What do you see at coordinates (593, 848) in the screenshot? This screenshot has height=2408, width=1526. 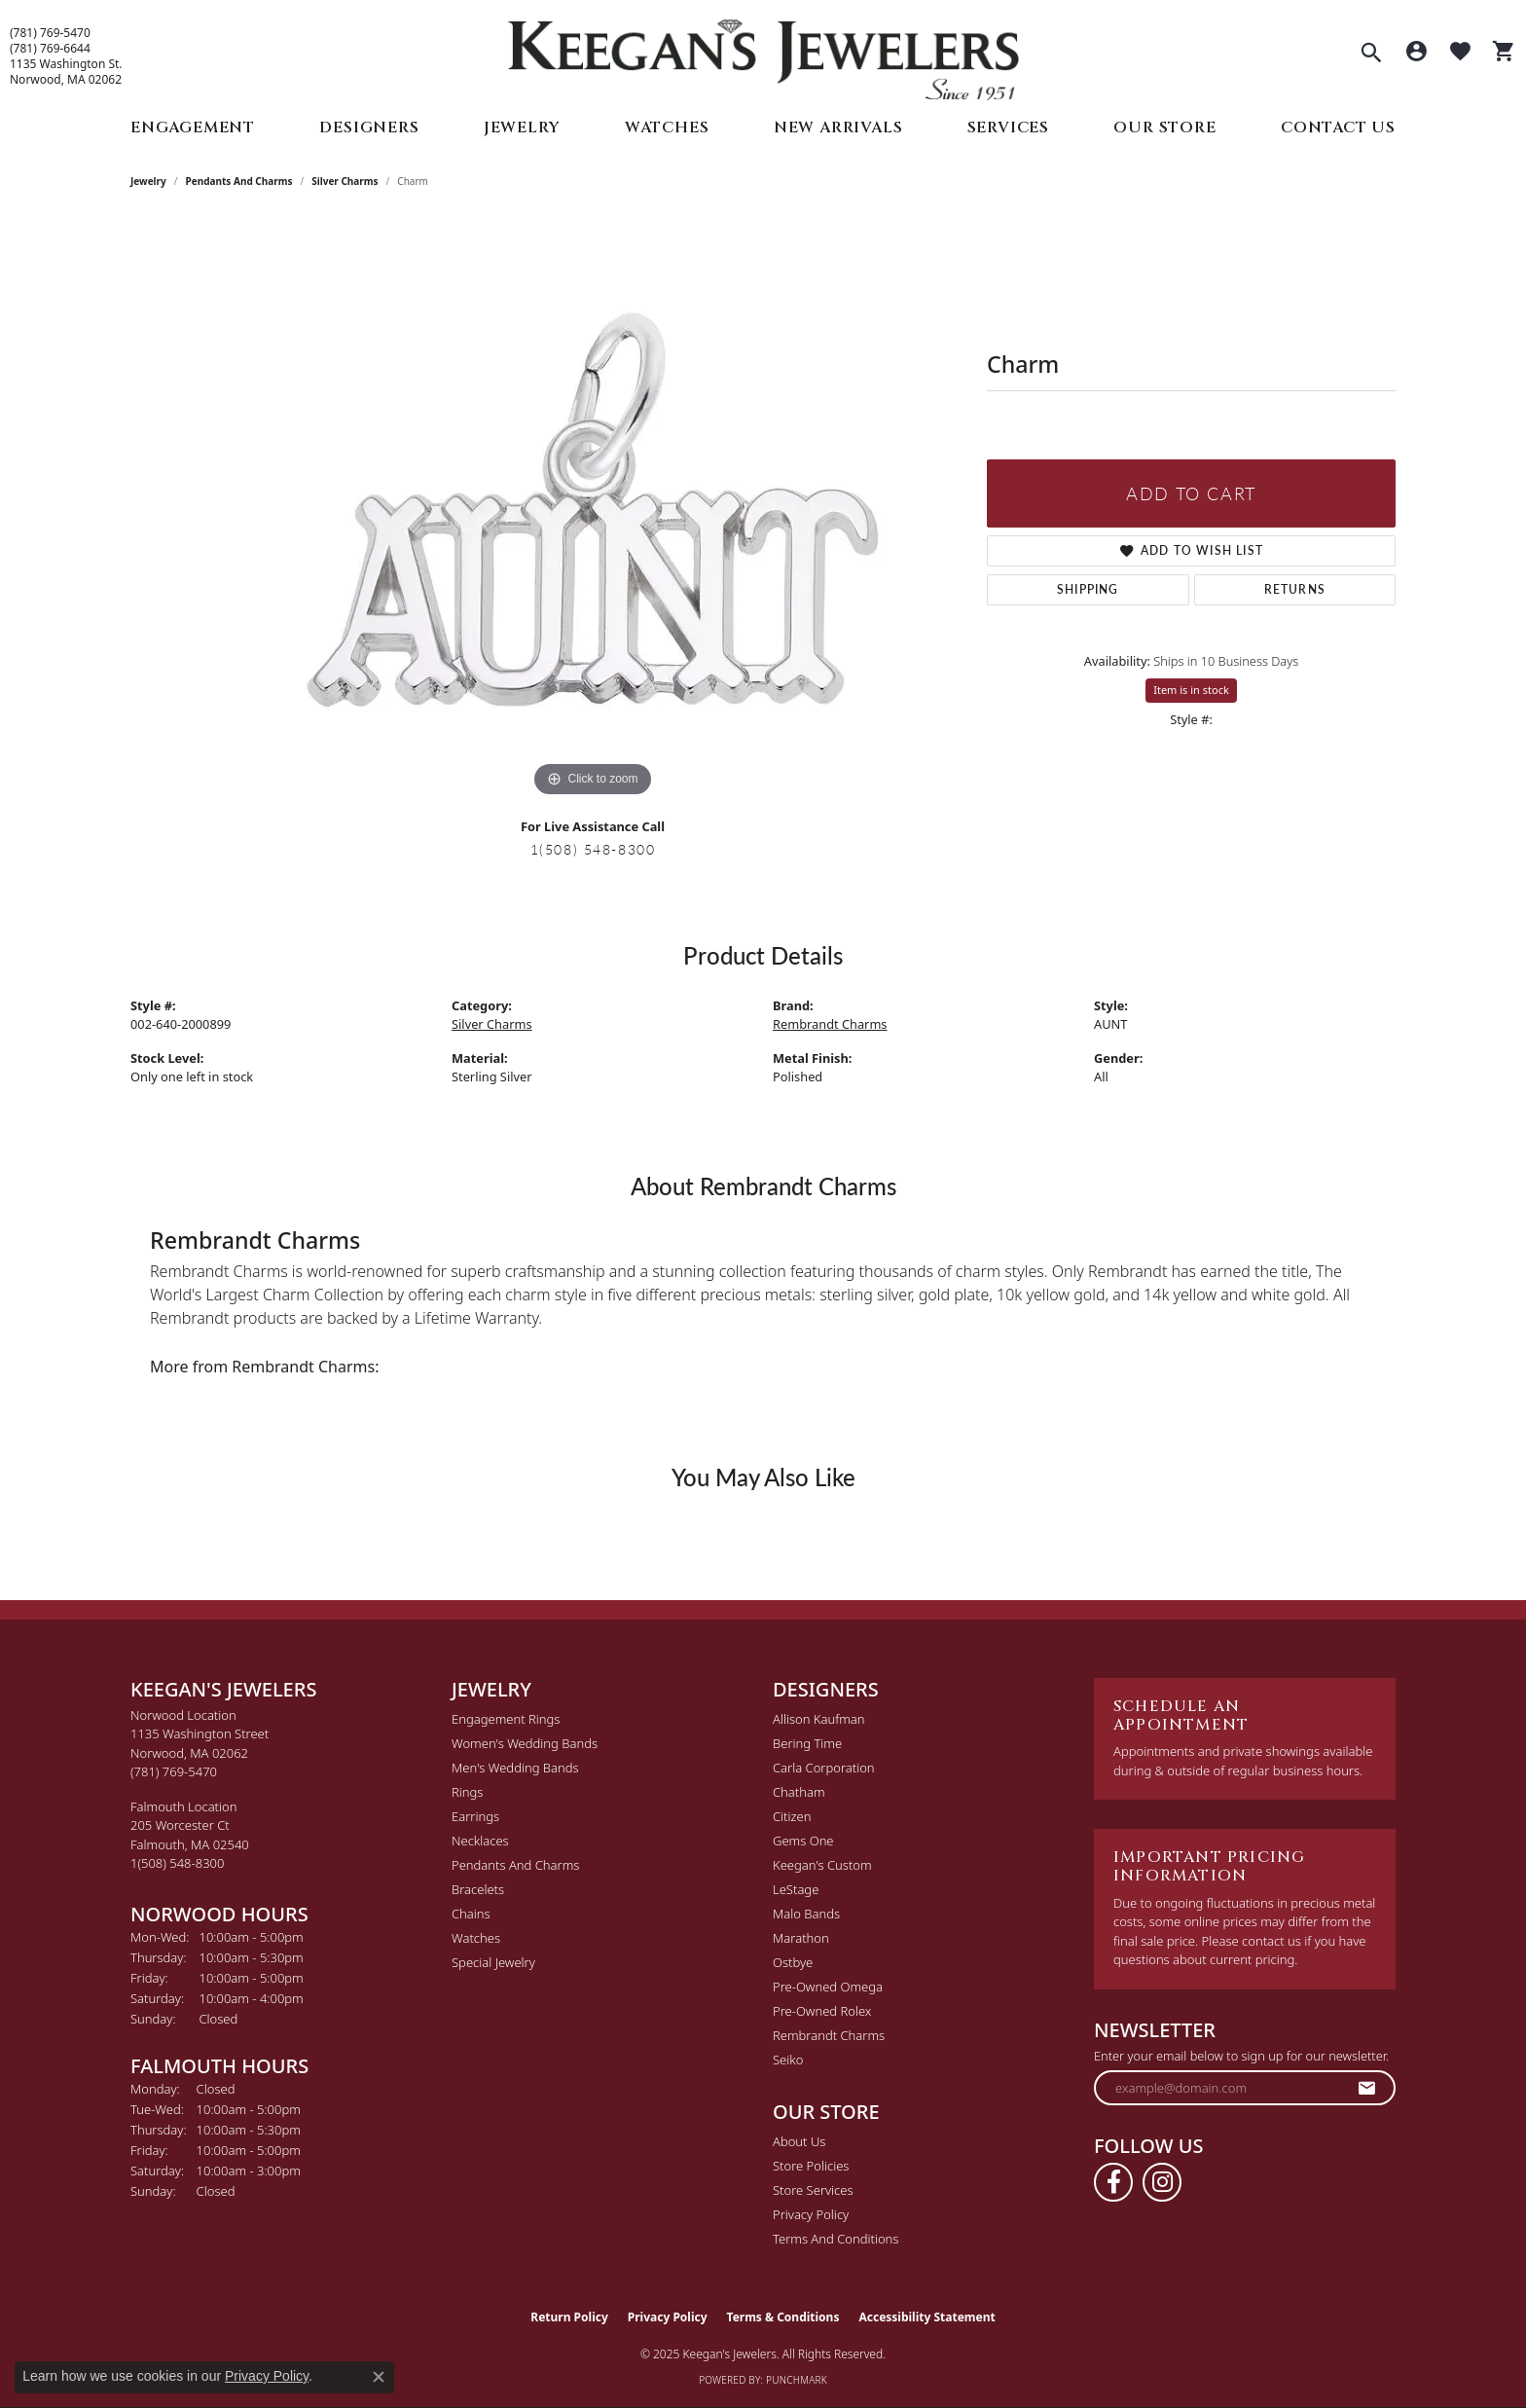 I see `1(508) 548-8300` at bounding box center [593, 848].